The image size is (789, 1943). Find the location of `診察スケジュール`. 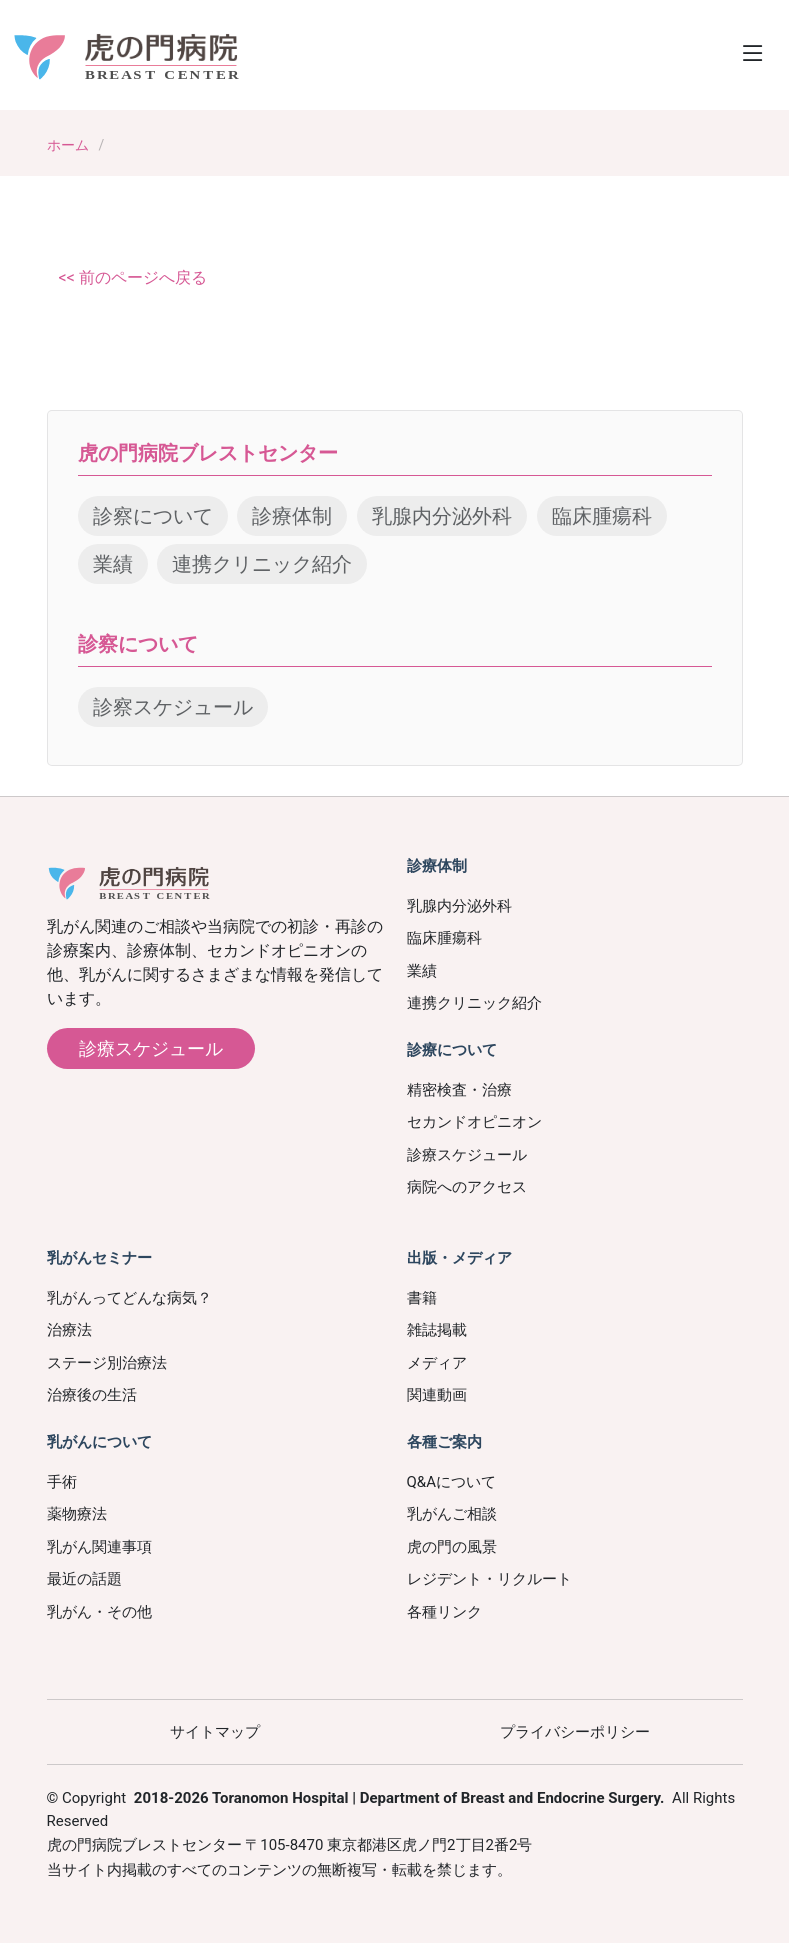

診察スケジュール is located at coordinates (173, 707).